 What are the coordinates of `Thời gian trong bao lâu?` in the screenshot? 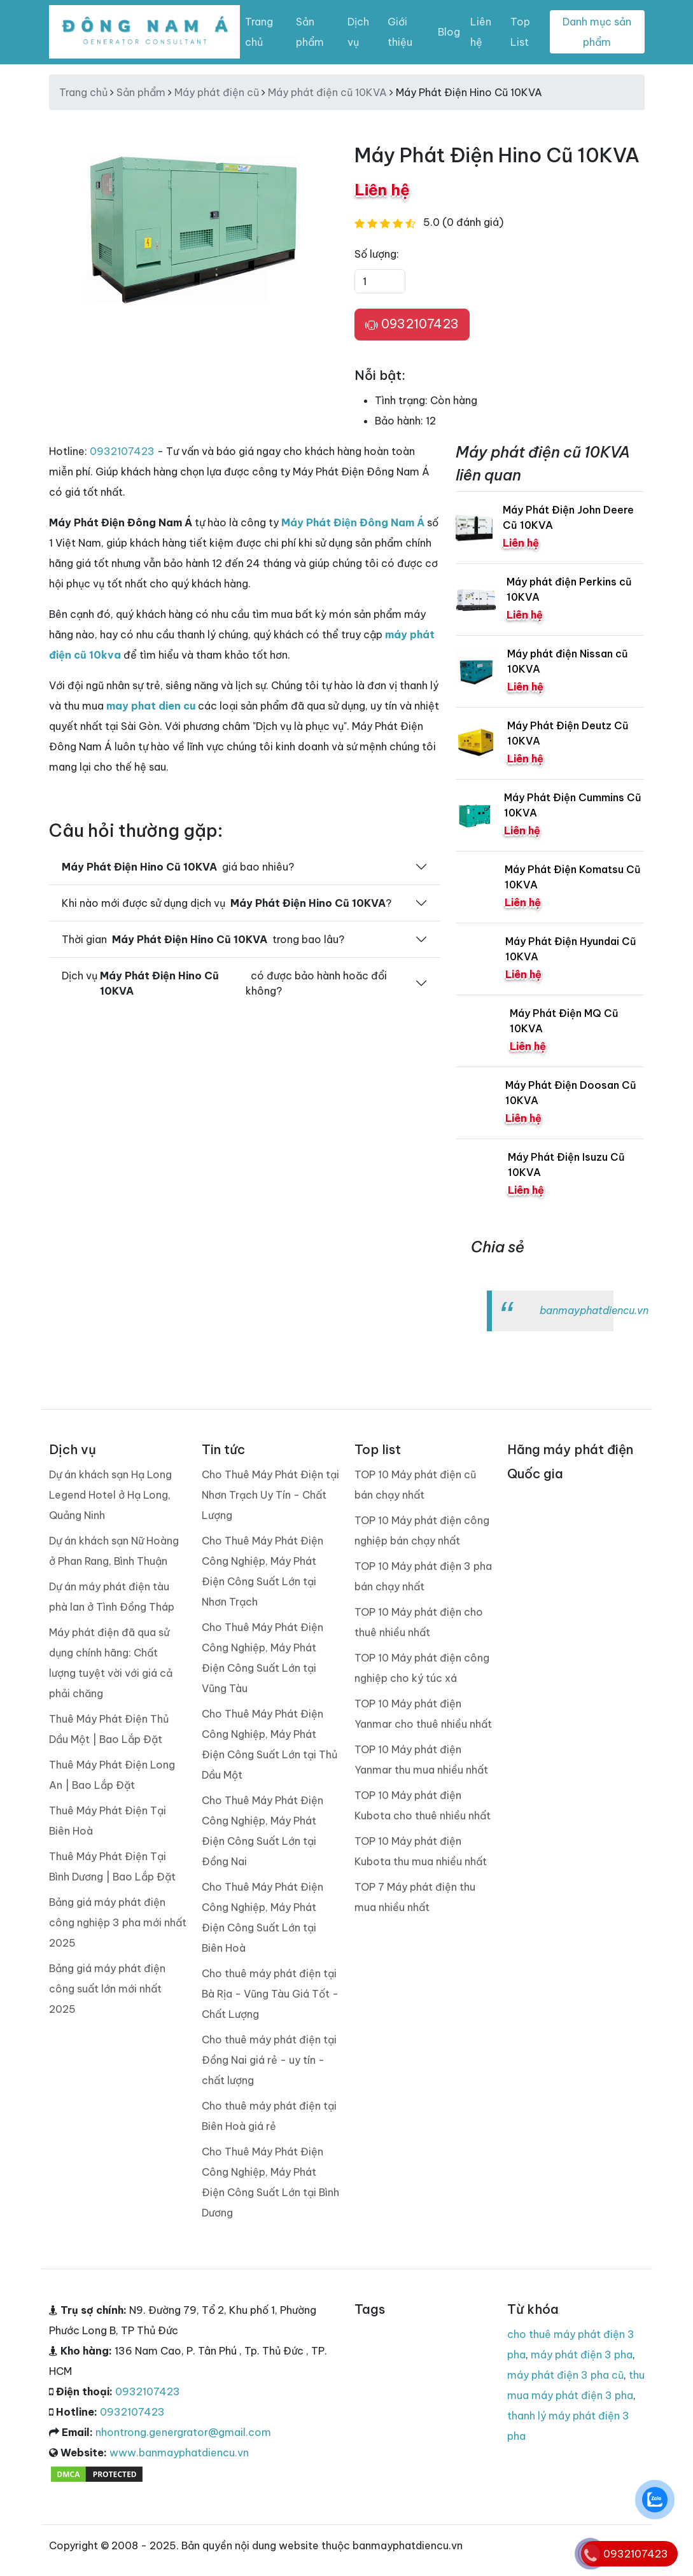 It's located at (203, 939).